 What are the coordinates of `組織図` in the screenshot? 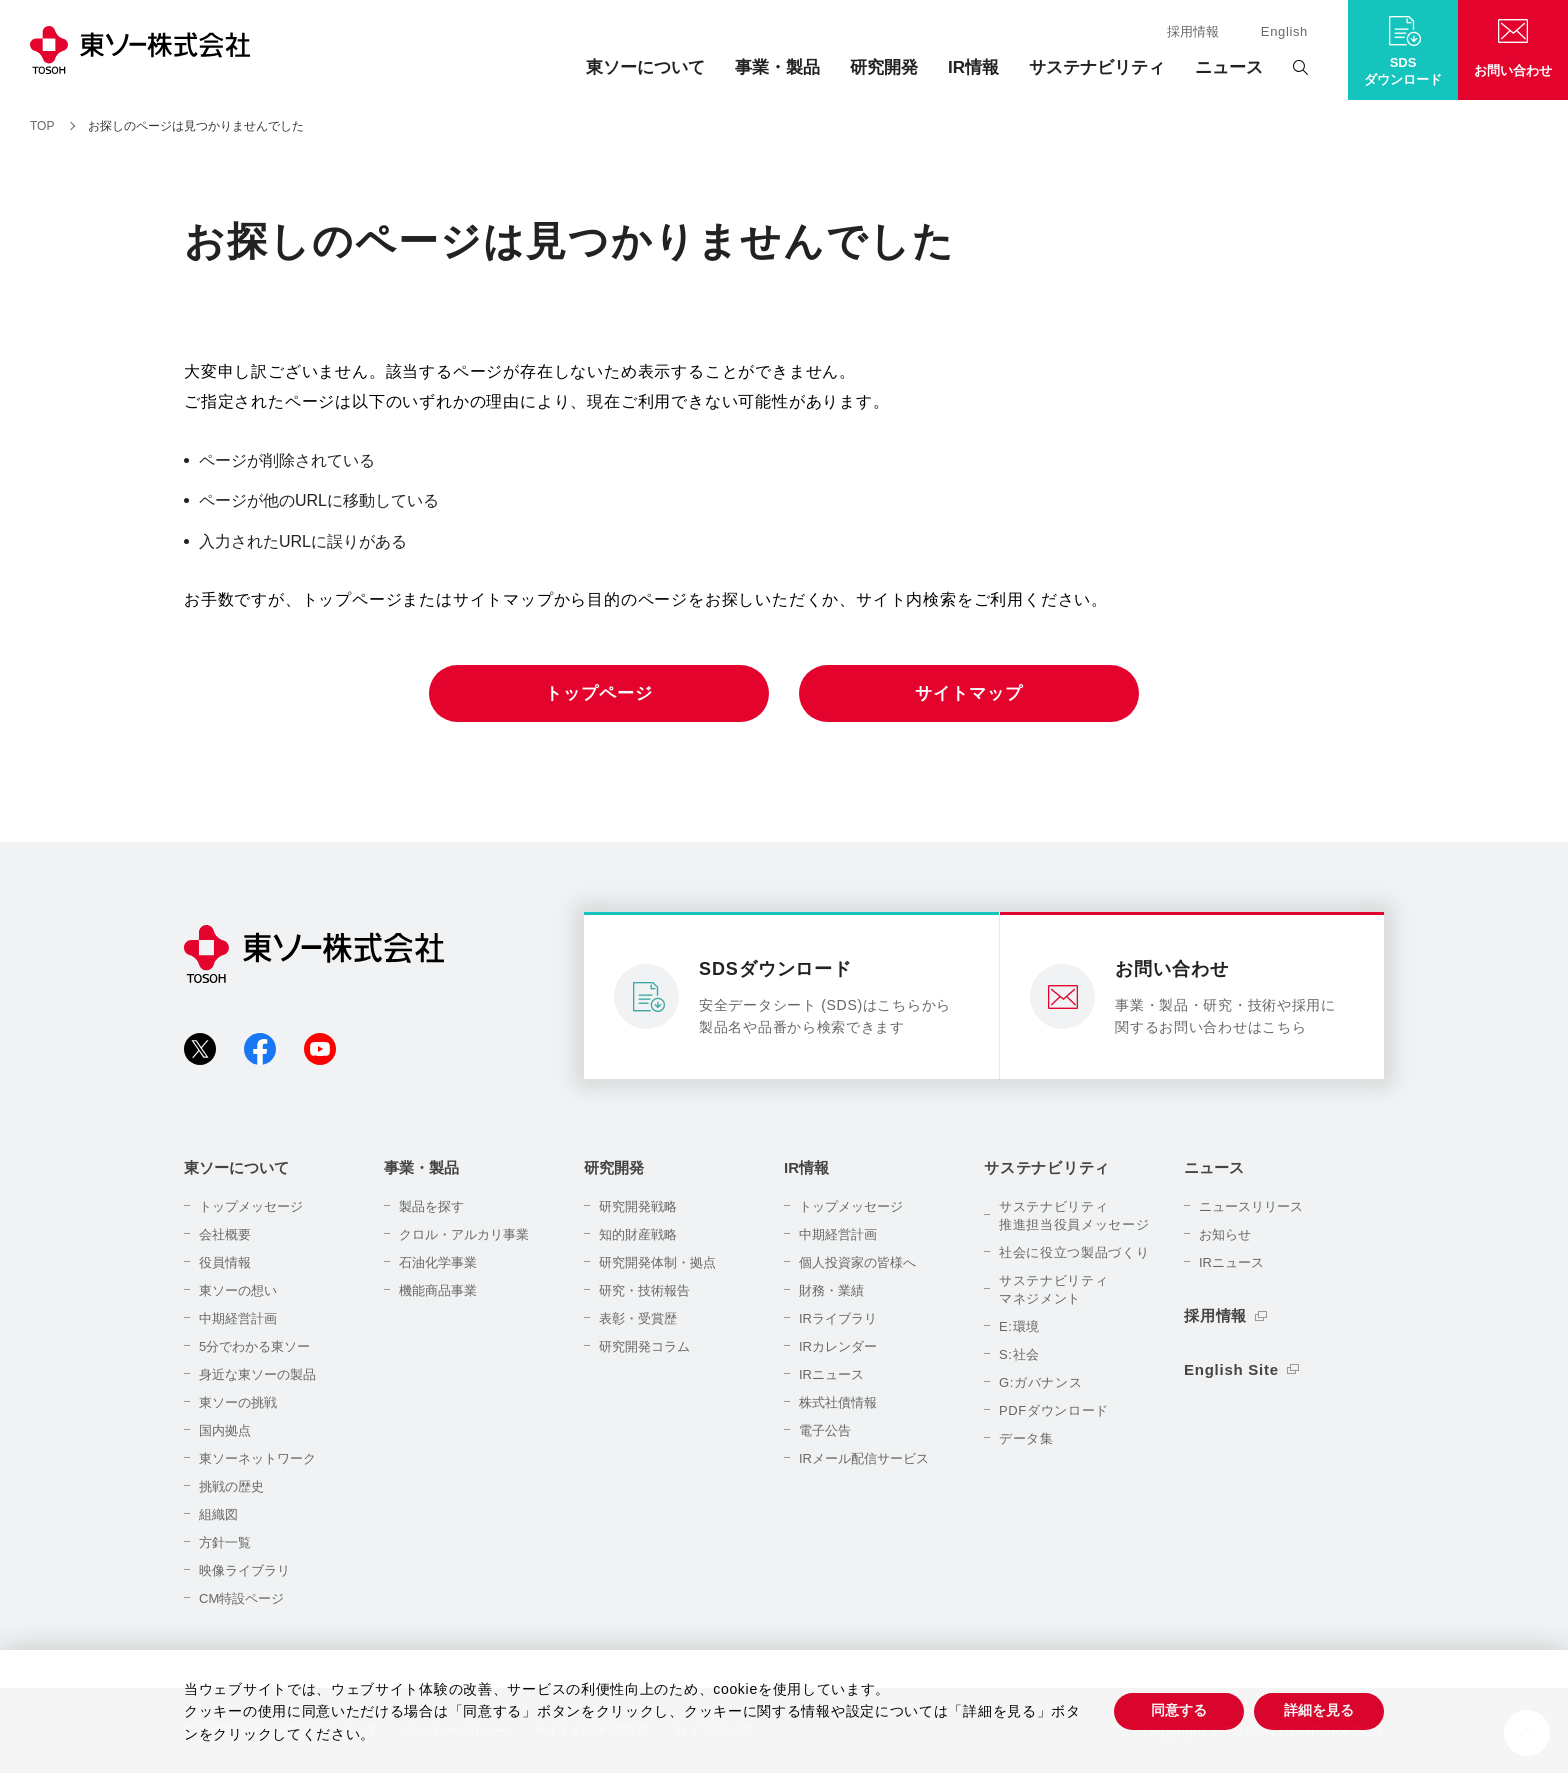 It's located at (218, 1514).